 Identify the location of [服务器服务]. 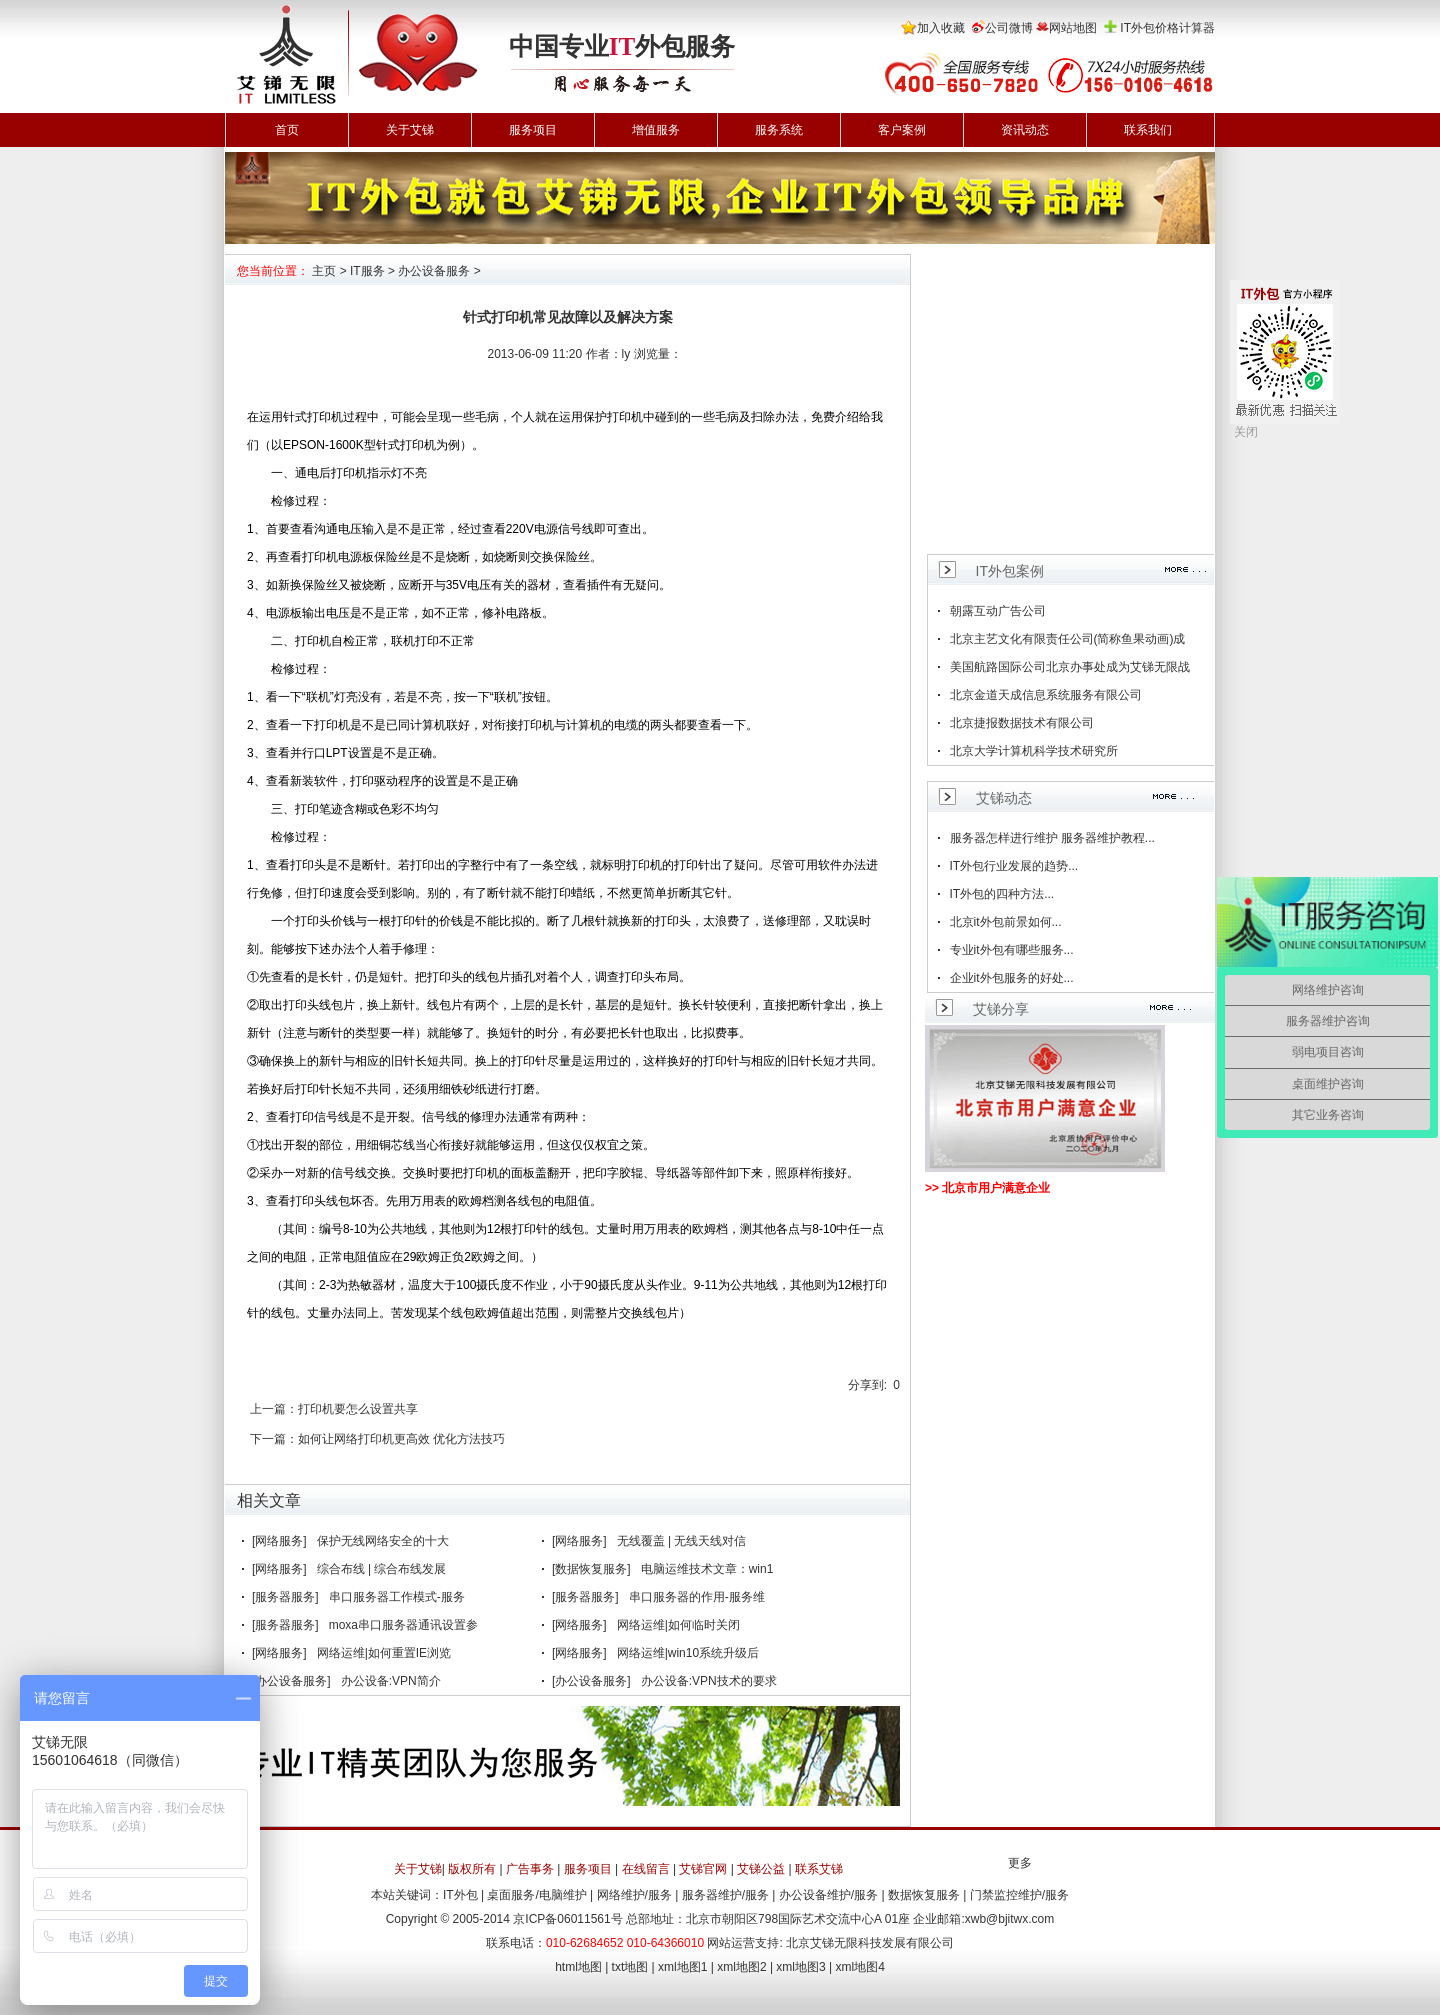
(285, 1597).